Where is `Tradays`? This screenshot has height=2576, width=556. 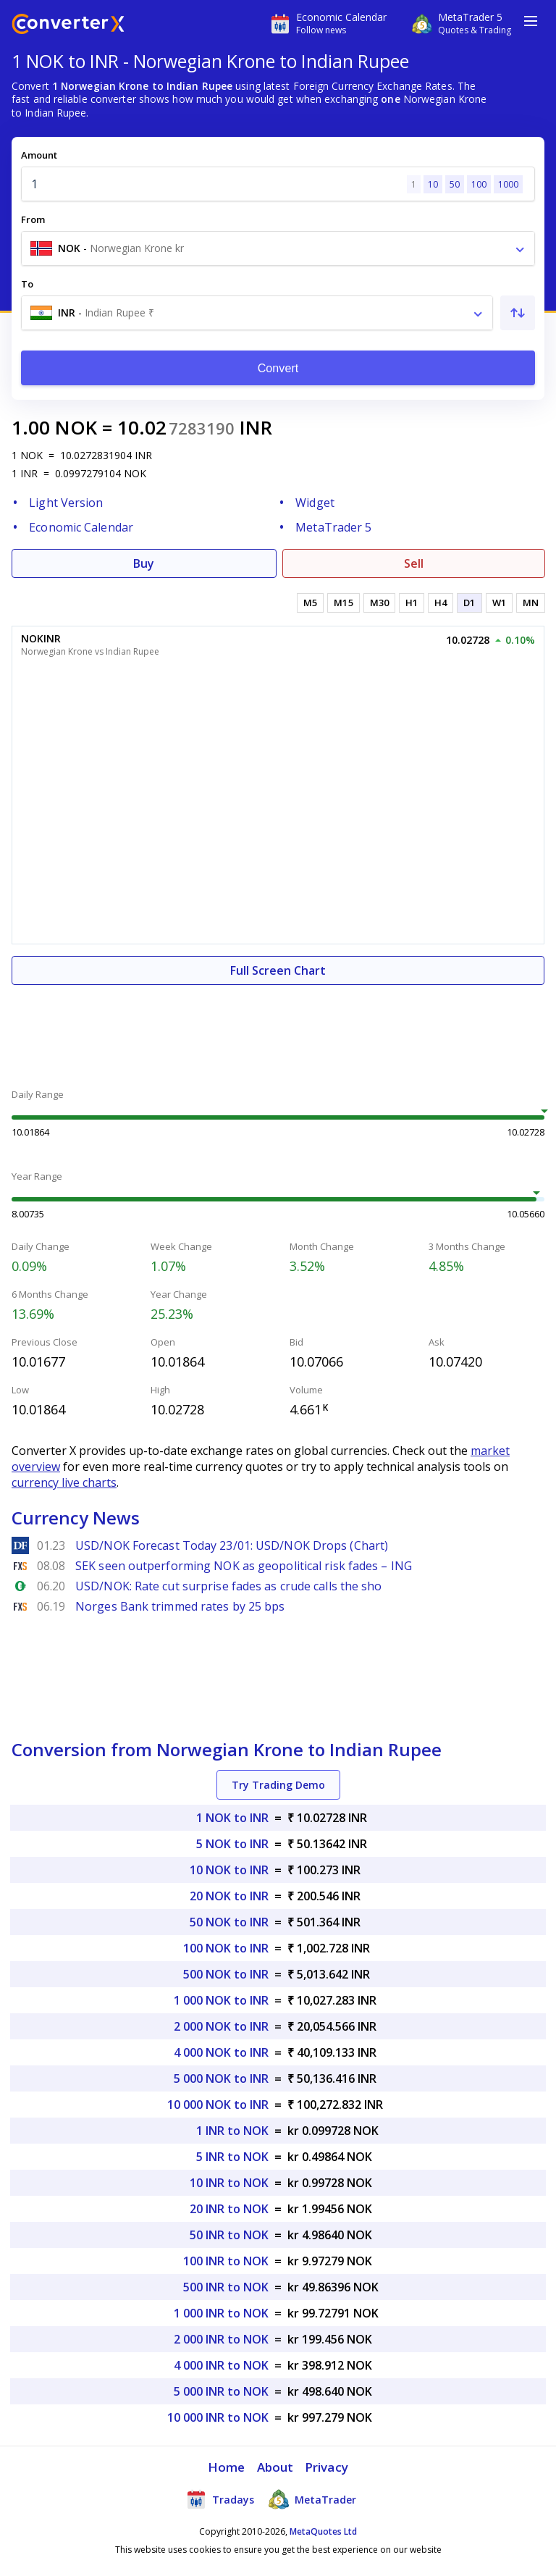
Tradays is located at coordinates (220, 2499).